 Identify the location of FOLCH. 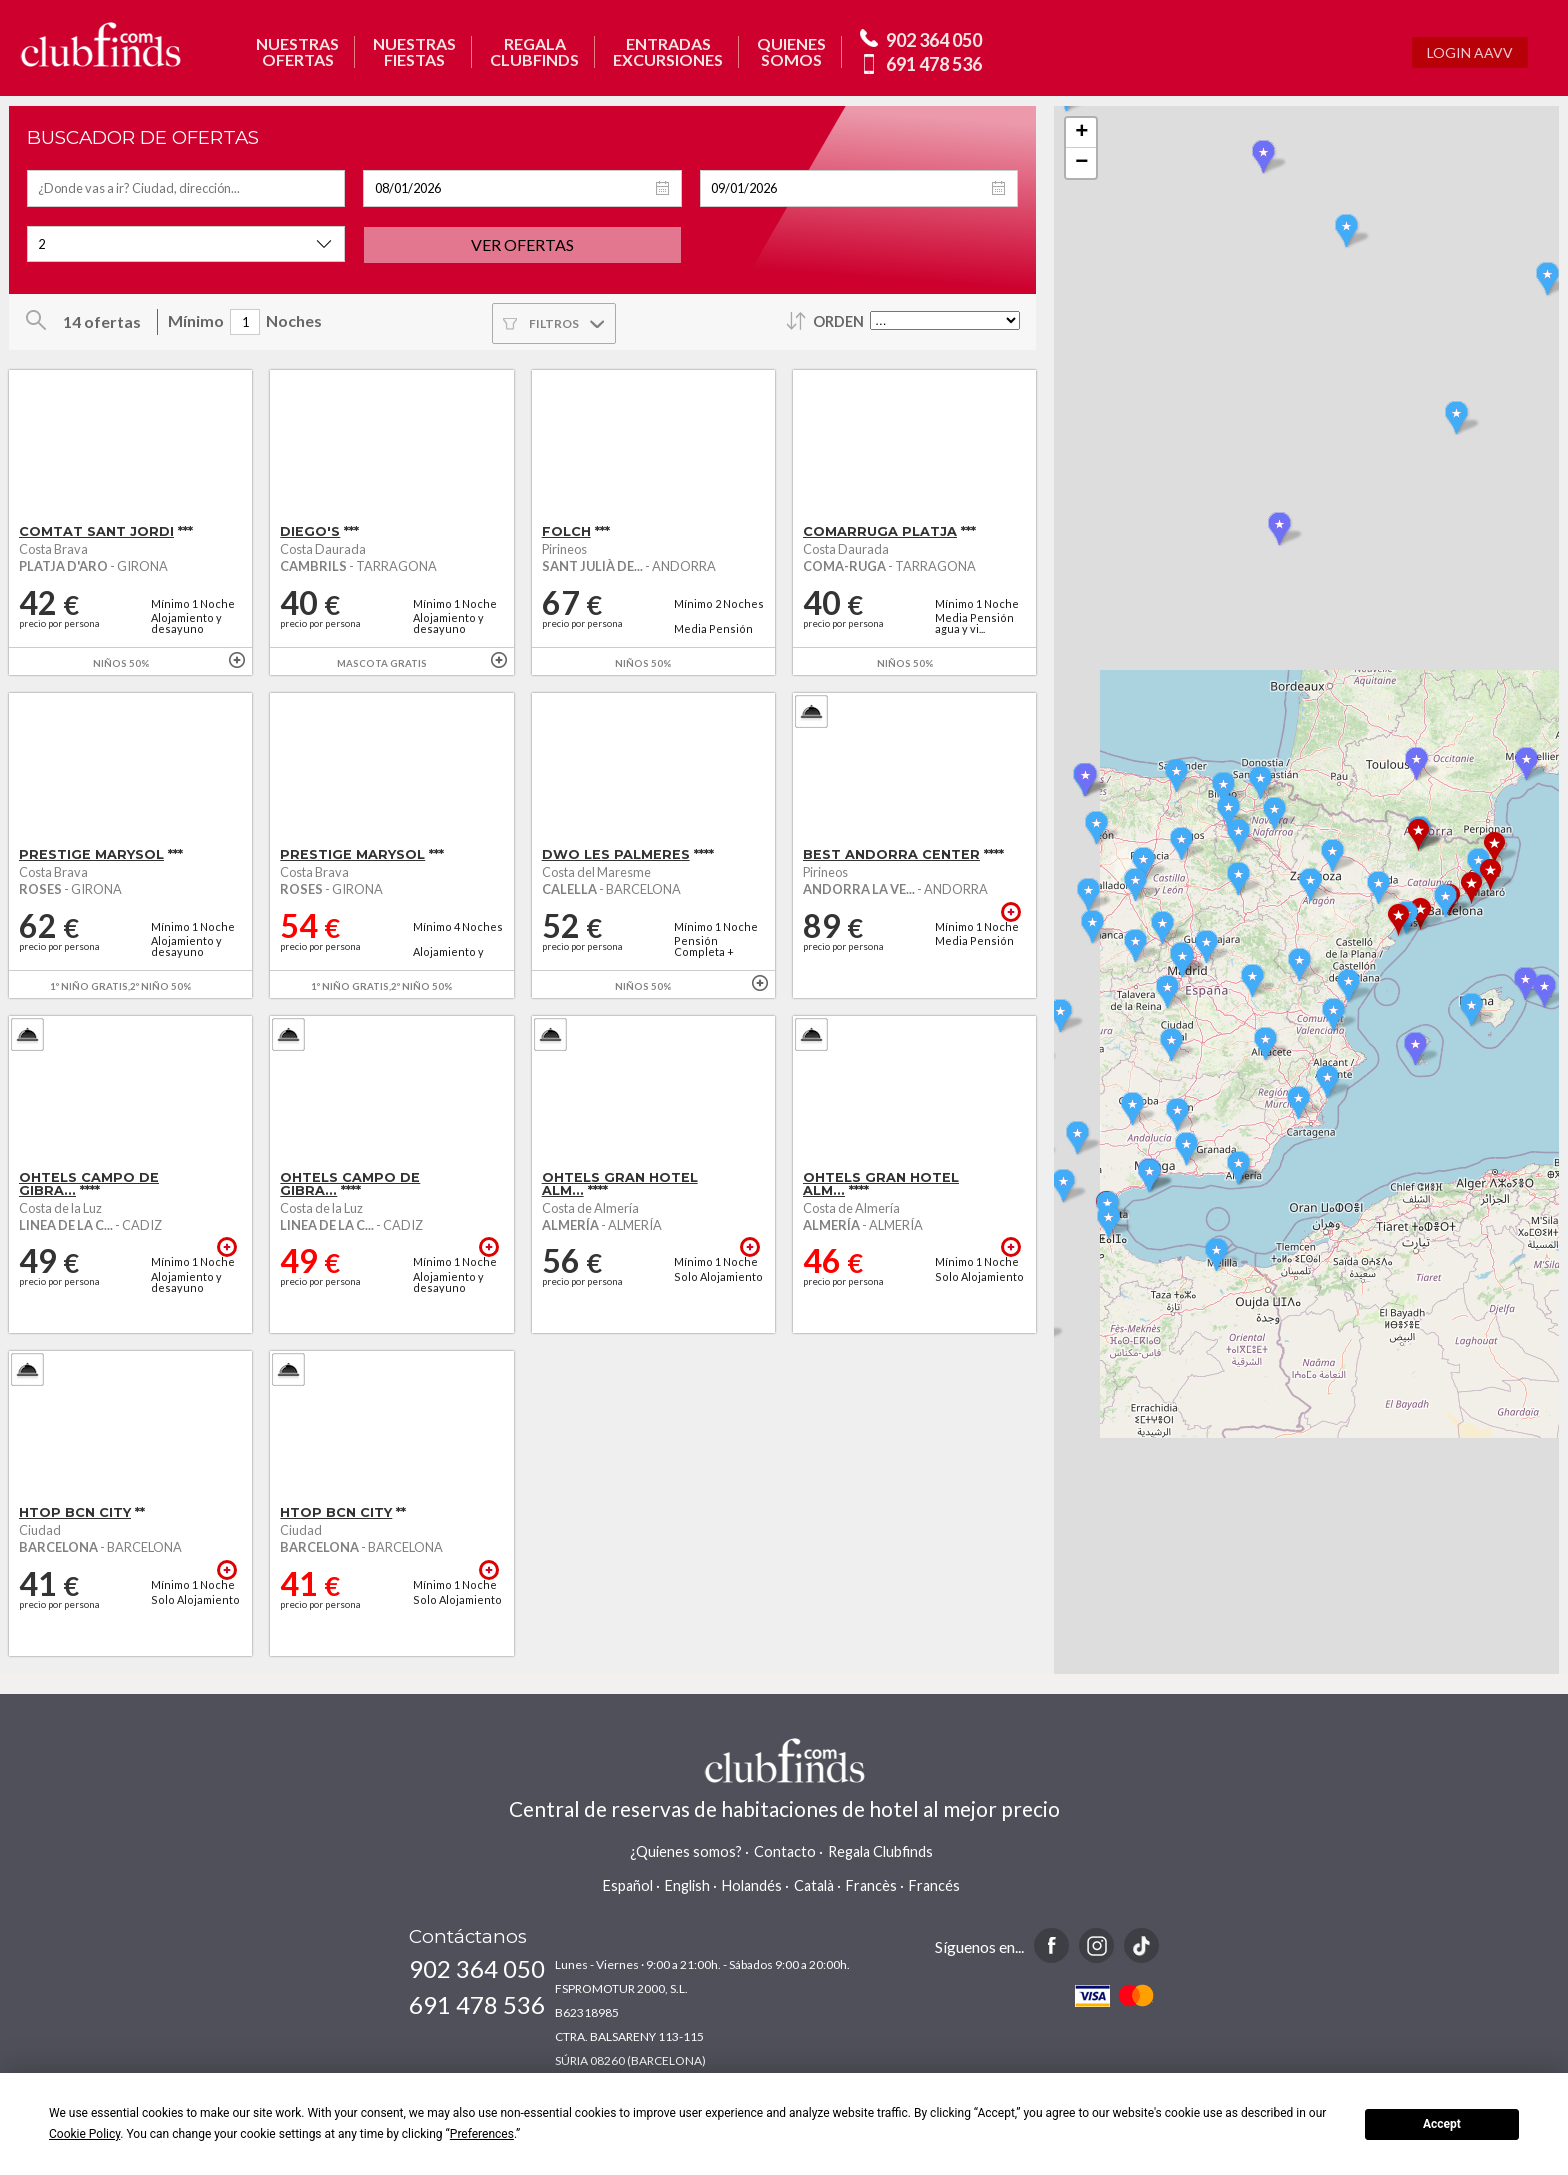
(566, 531).